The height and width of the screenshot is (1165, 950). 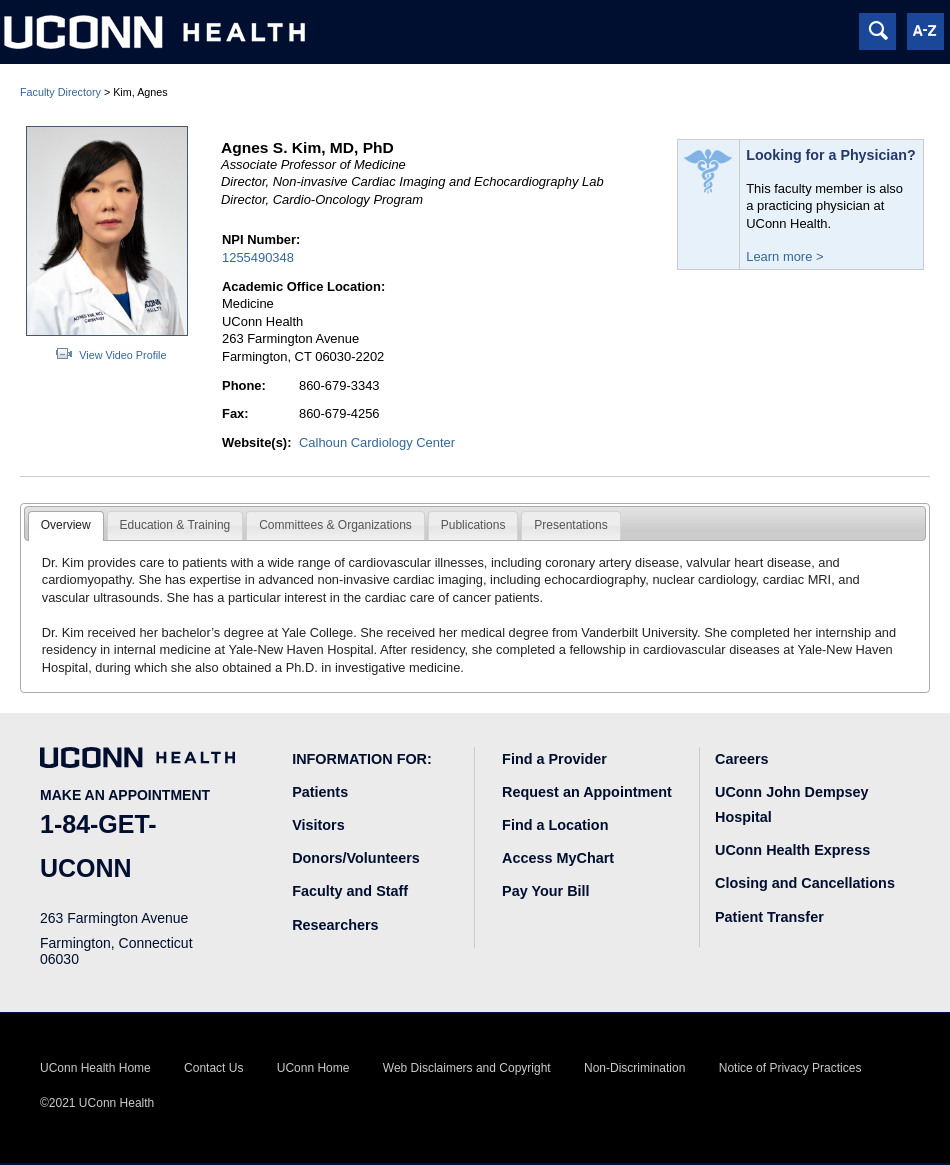 What do you see at coordinates (258, 257) in the screenshot?
I see `1255490348` at bounding box center [258, 257].